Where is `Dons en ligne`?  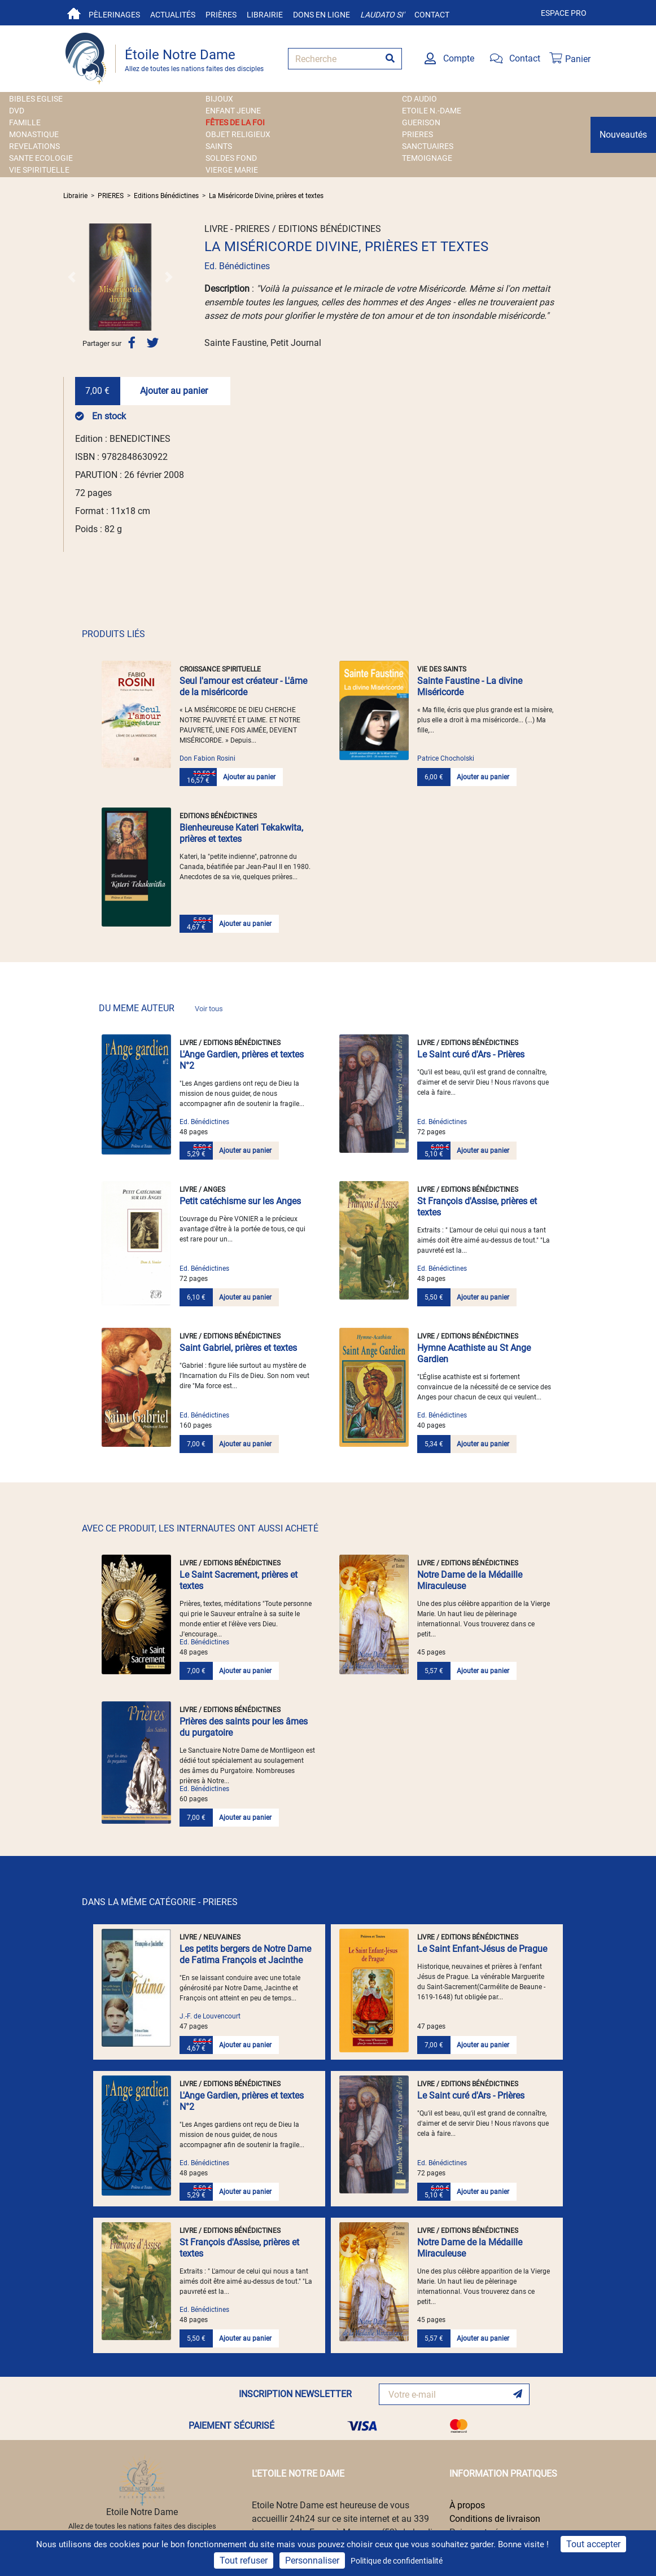 Dons en ligne is located at coordinates (321, 14).